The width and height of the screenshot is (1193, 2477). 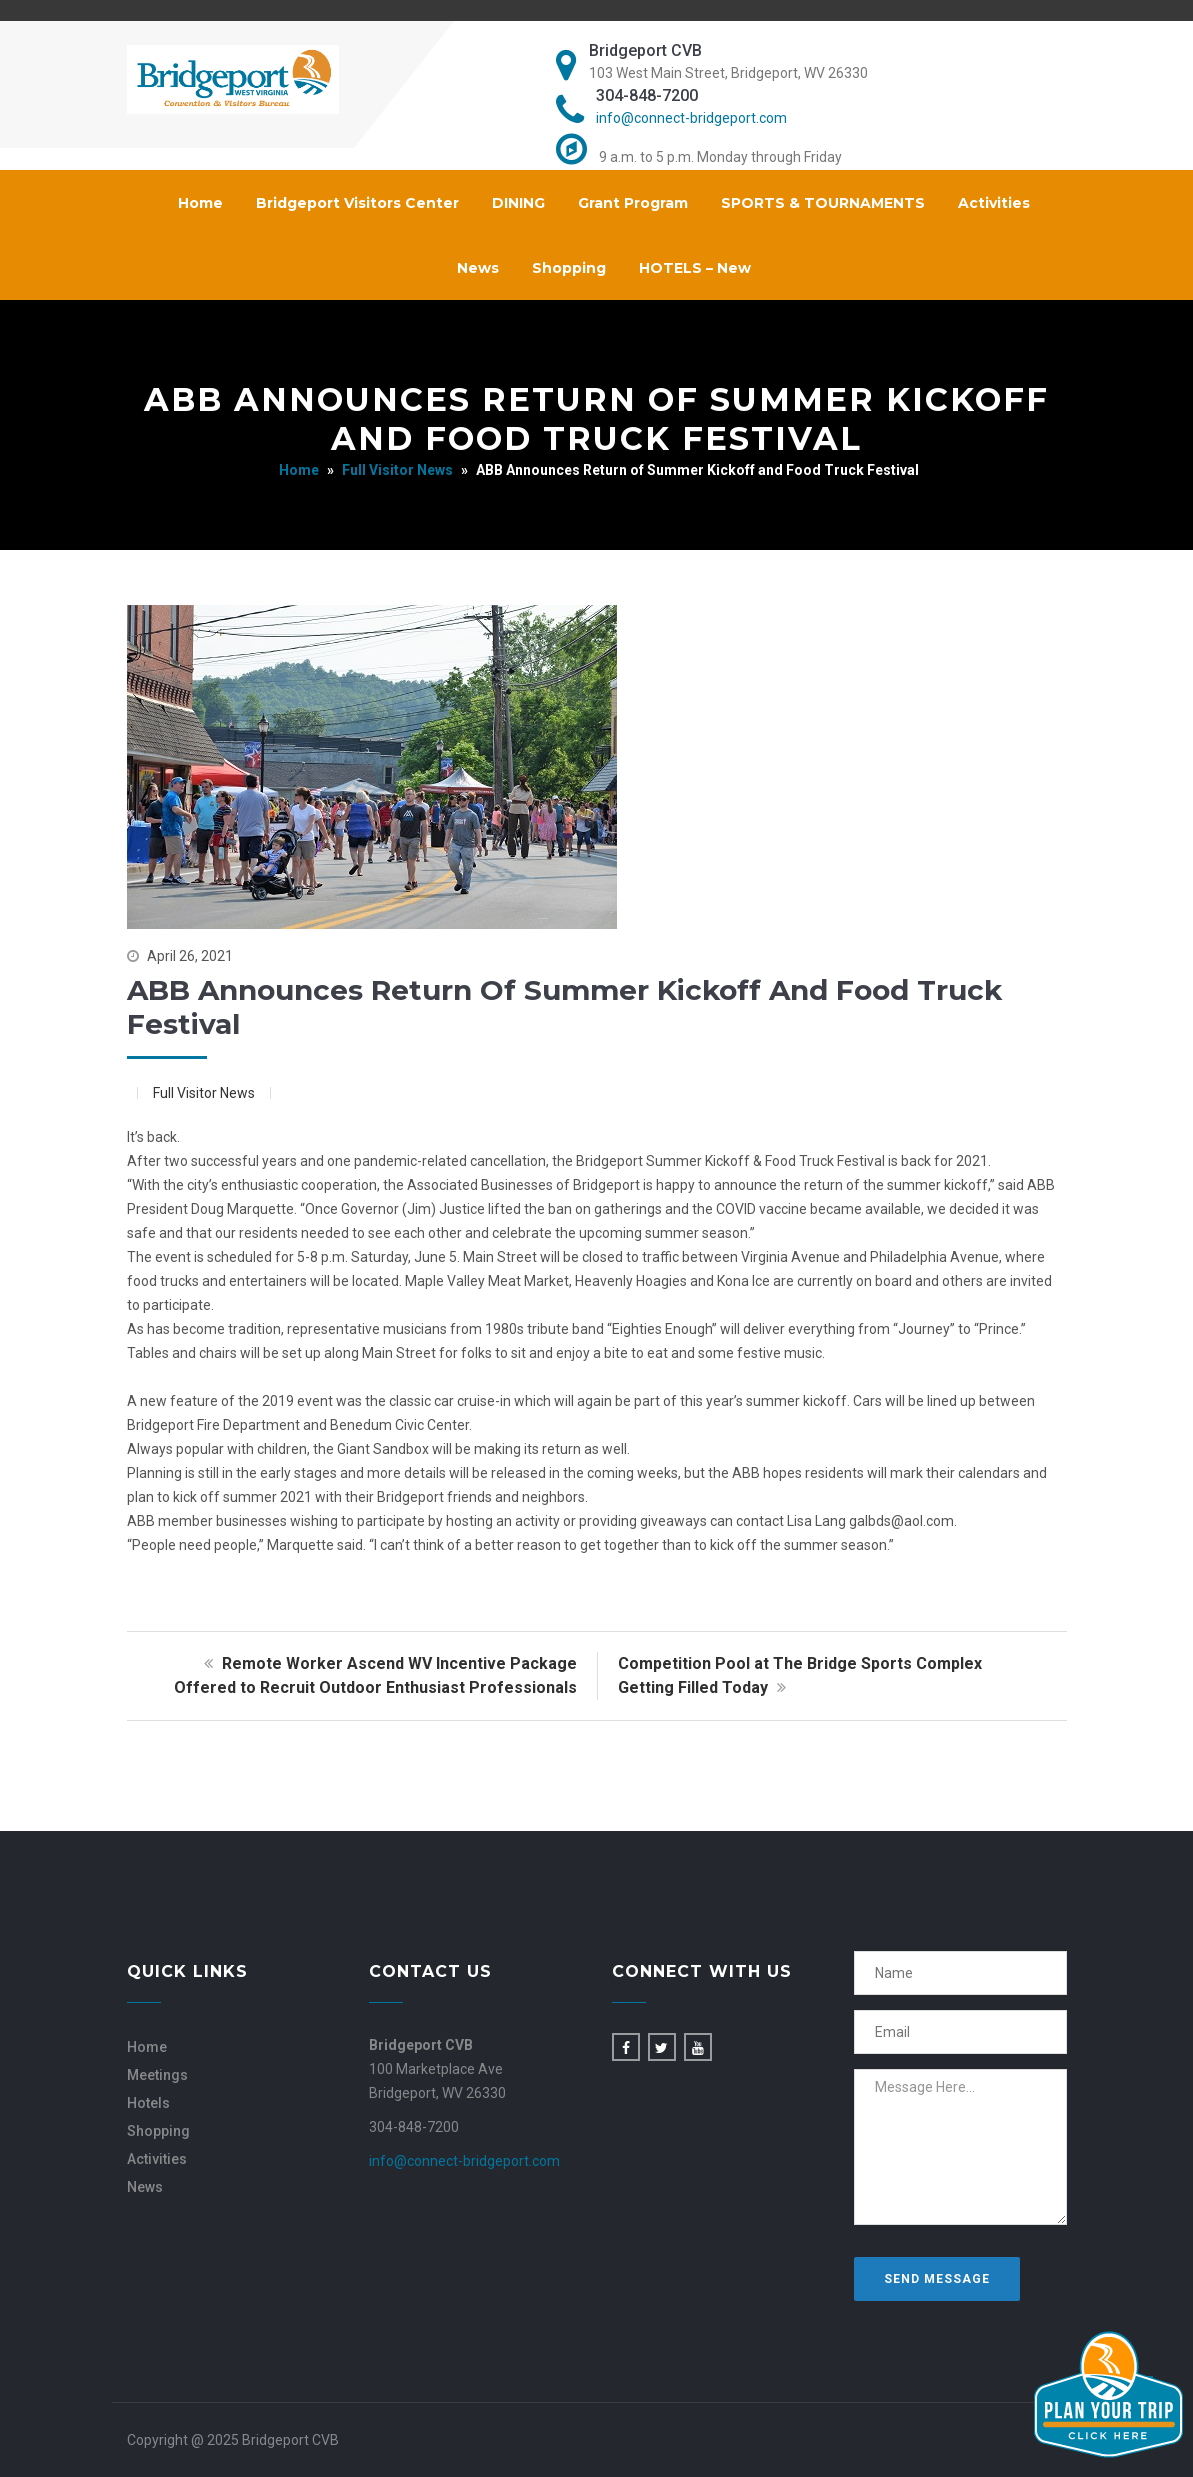 I want to click on DINING, so click(x=518, y=203).